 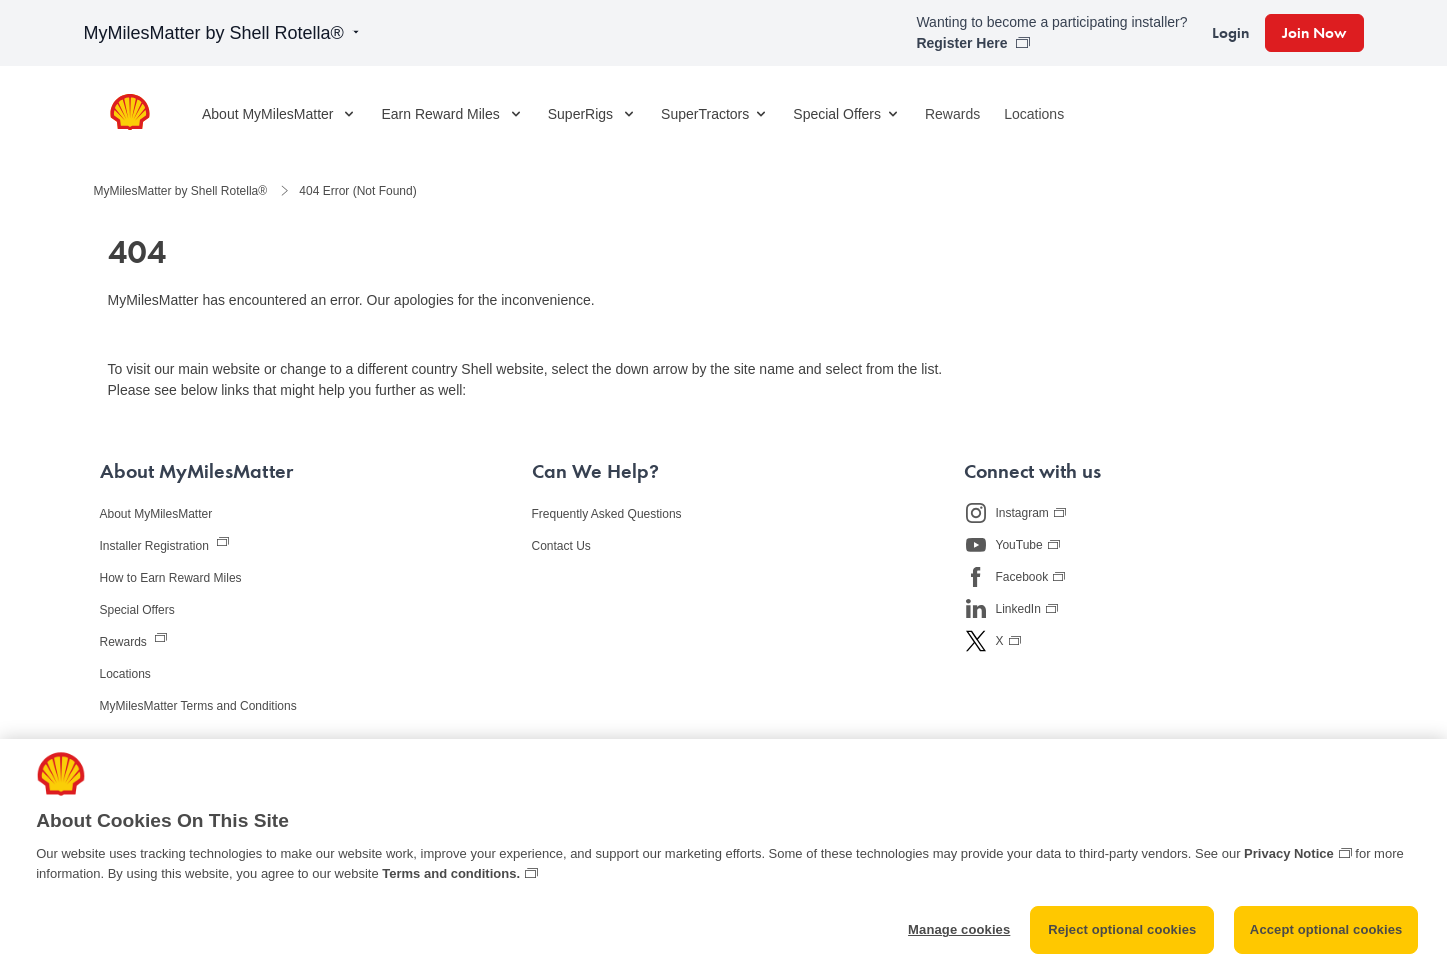 What do you see at coordinates (952, 114) in the screenshot?
I see `Rewards` at bounding box center [952, 114].